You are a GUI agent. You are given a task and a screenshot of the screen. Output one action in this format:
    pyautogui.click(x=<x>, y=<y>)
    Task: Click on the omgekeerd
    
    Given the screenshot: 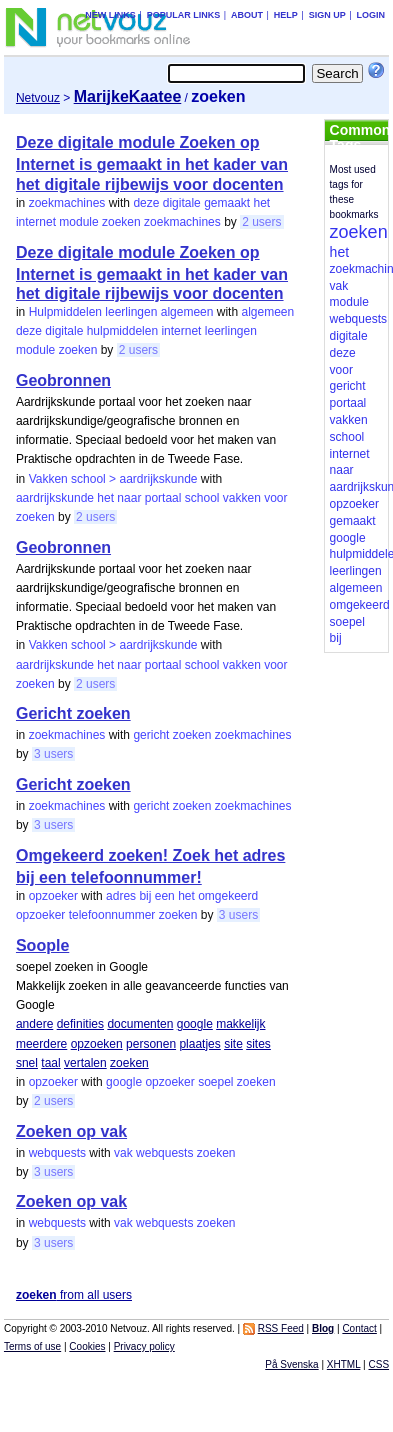 What is the action you would take?
    pyautogui.click(x=228, y=896)
    